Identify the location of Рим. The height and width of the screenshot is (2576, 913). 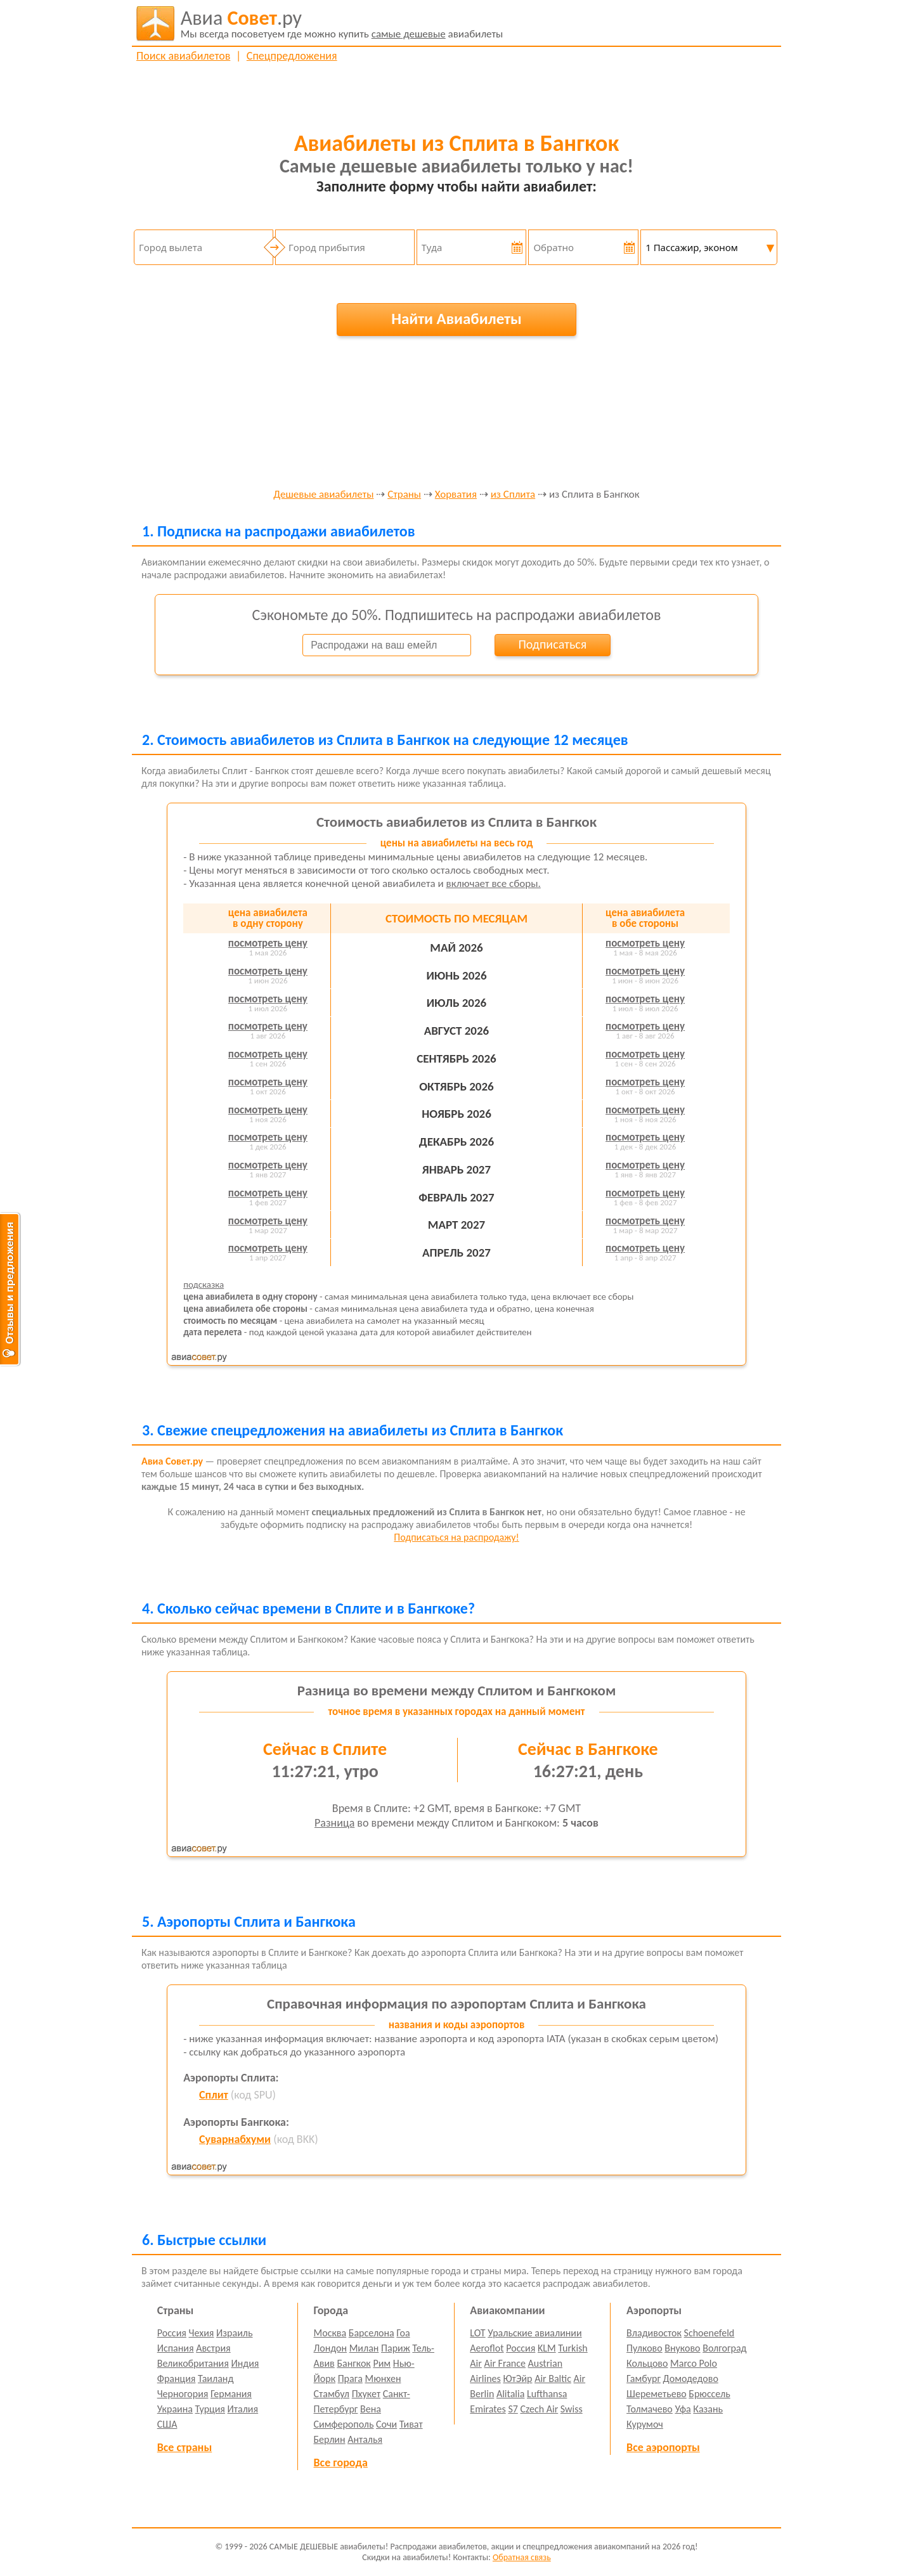
(382, 2363).